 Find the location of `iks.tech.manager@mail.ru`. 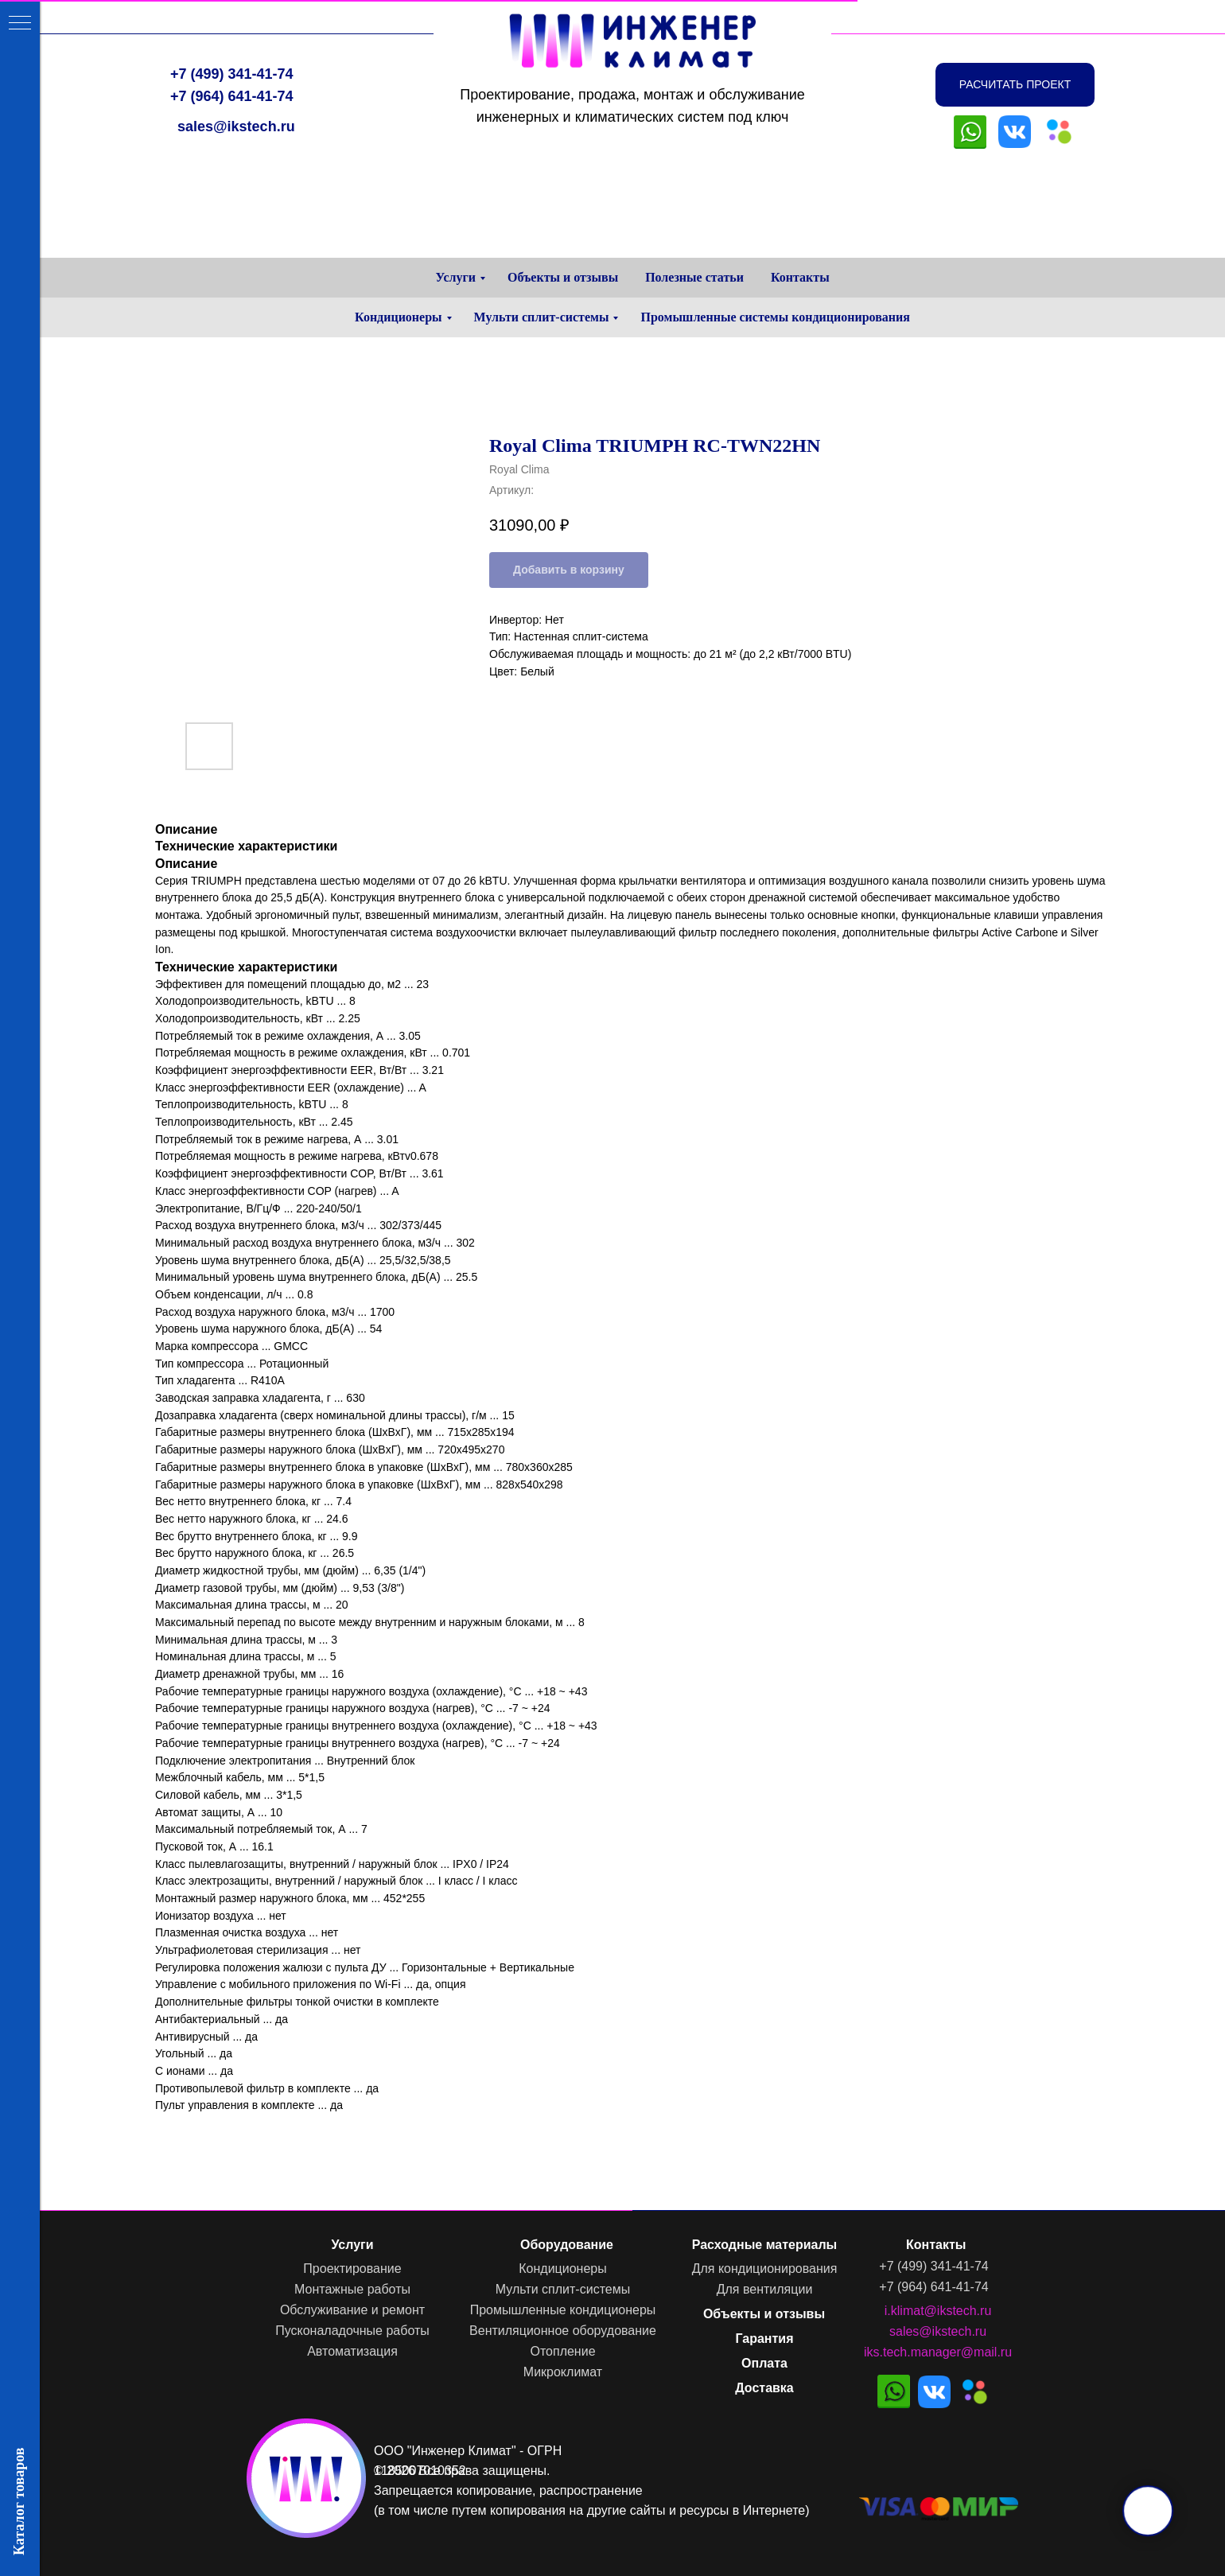

iks.tech.manager@mail.ru is located at coordinates (938, 2352).